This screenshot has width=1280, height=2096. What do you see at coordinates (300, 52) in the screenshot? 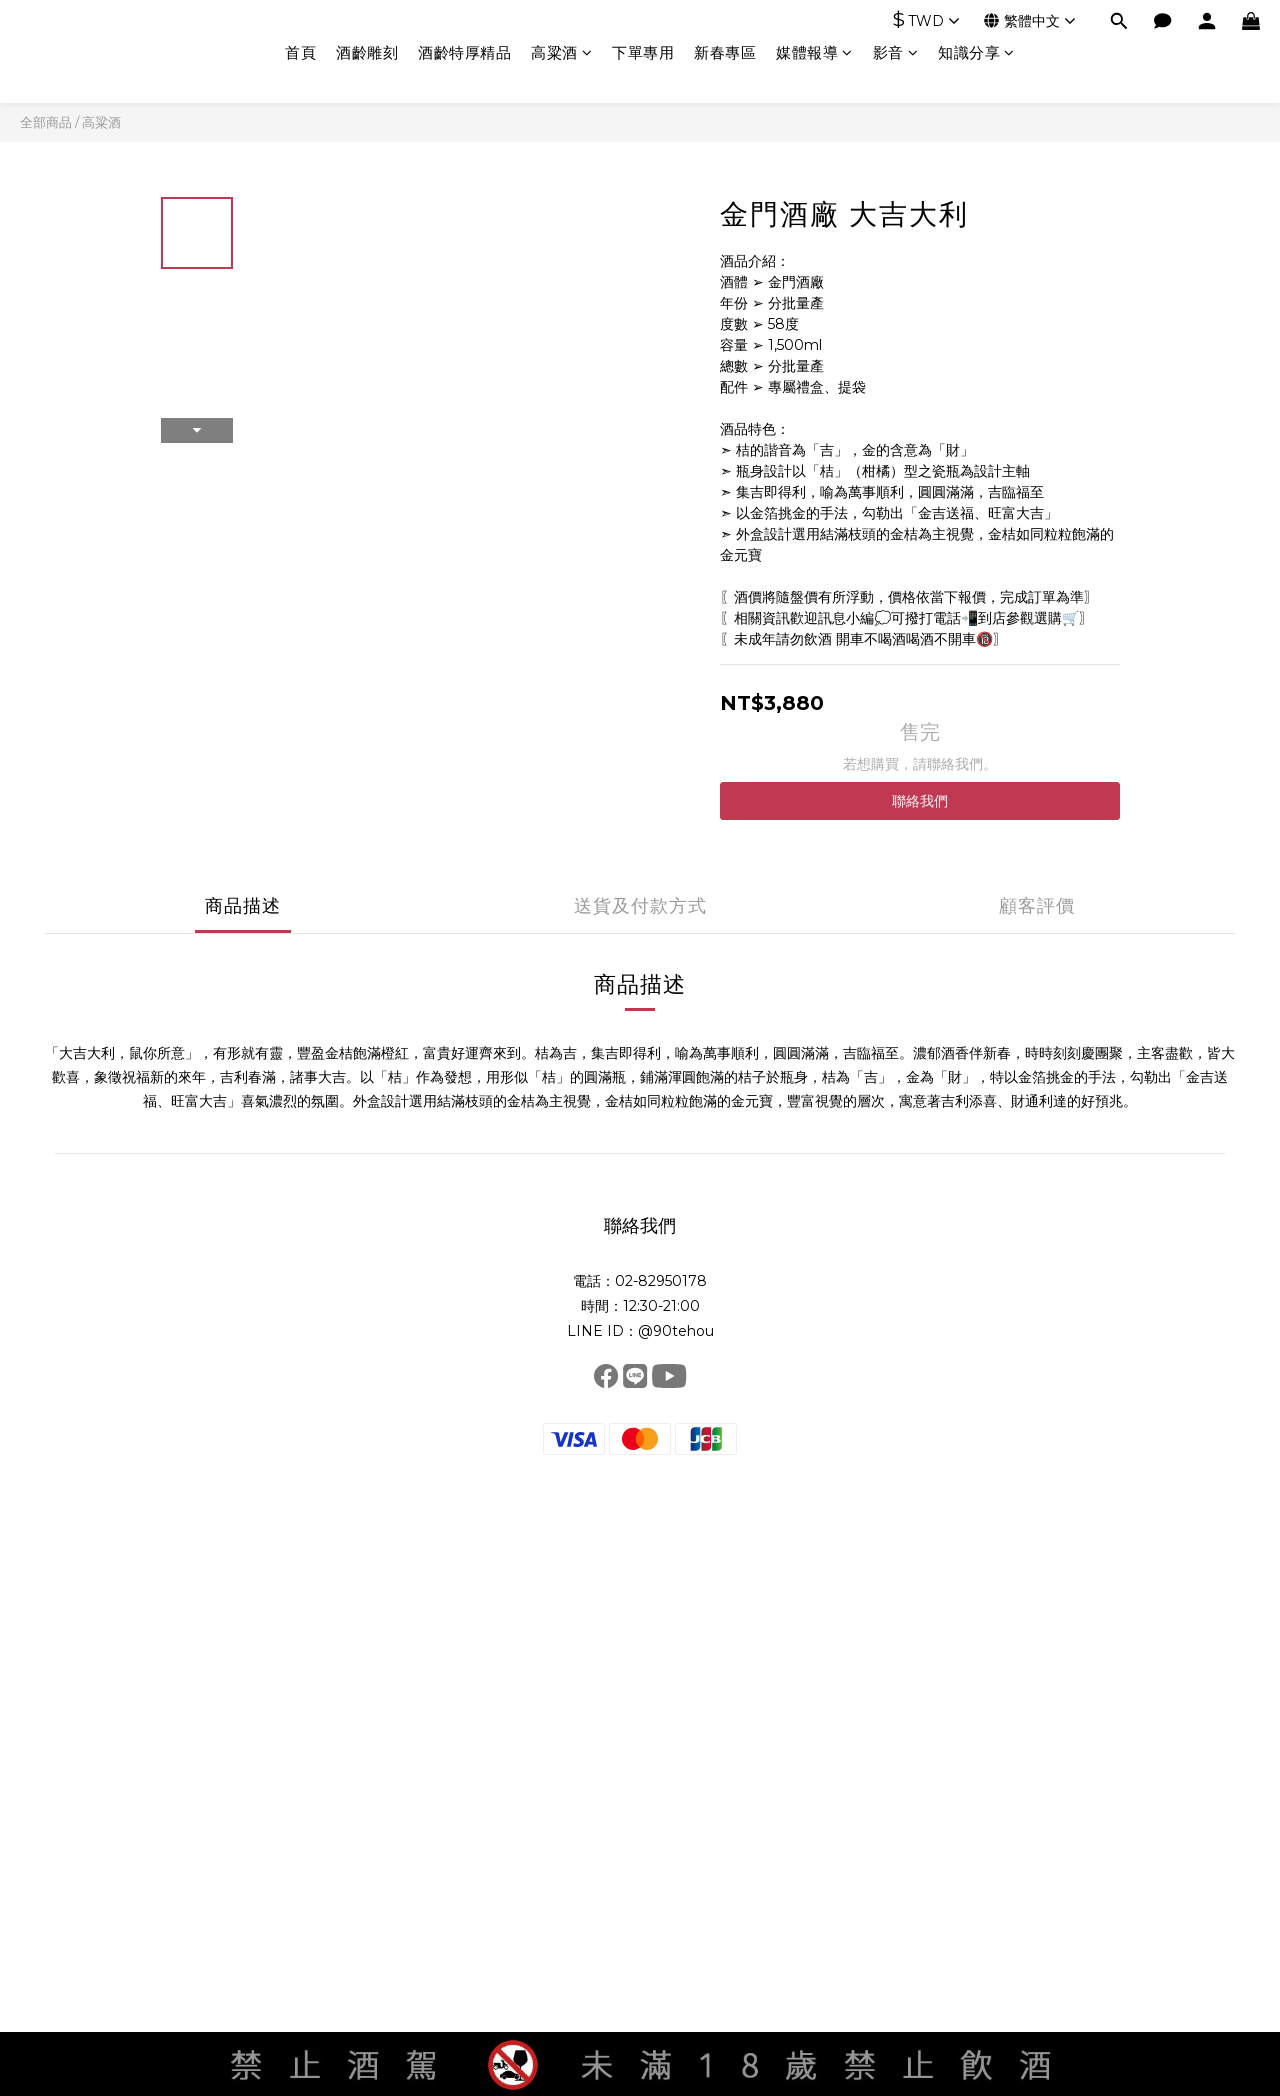
I see `首頁` at bounding box center [300, 52].